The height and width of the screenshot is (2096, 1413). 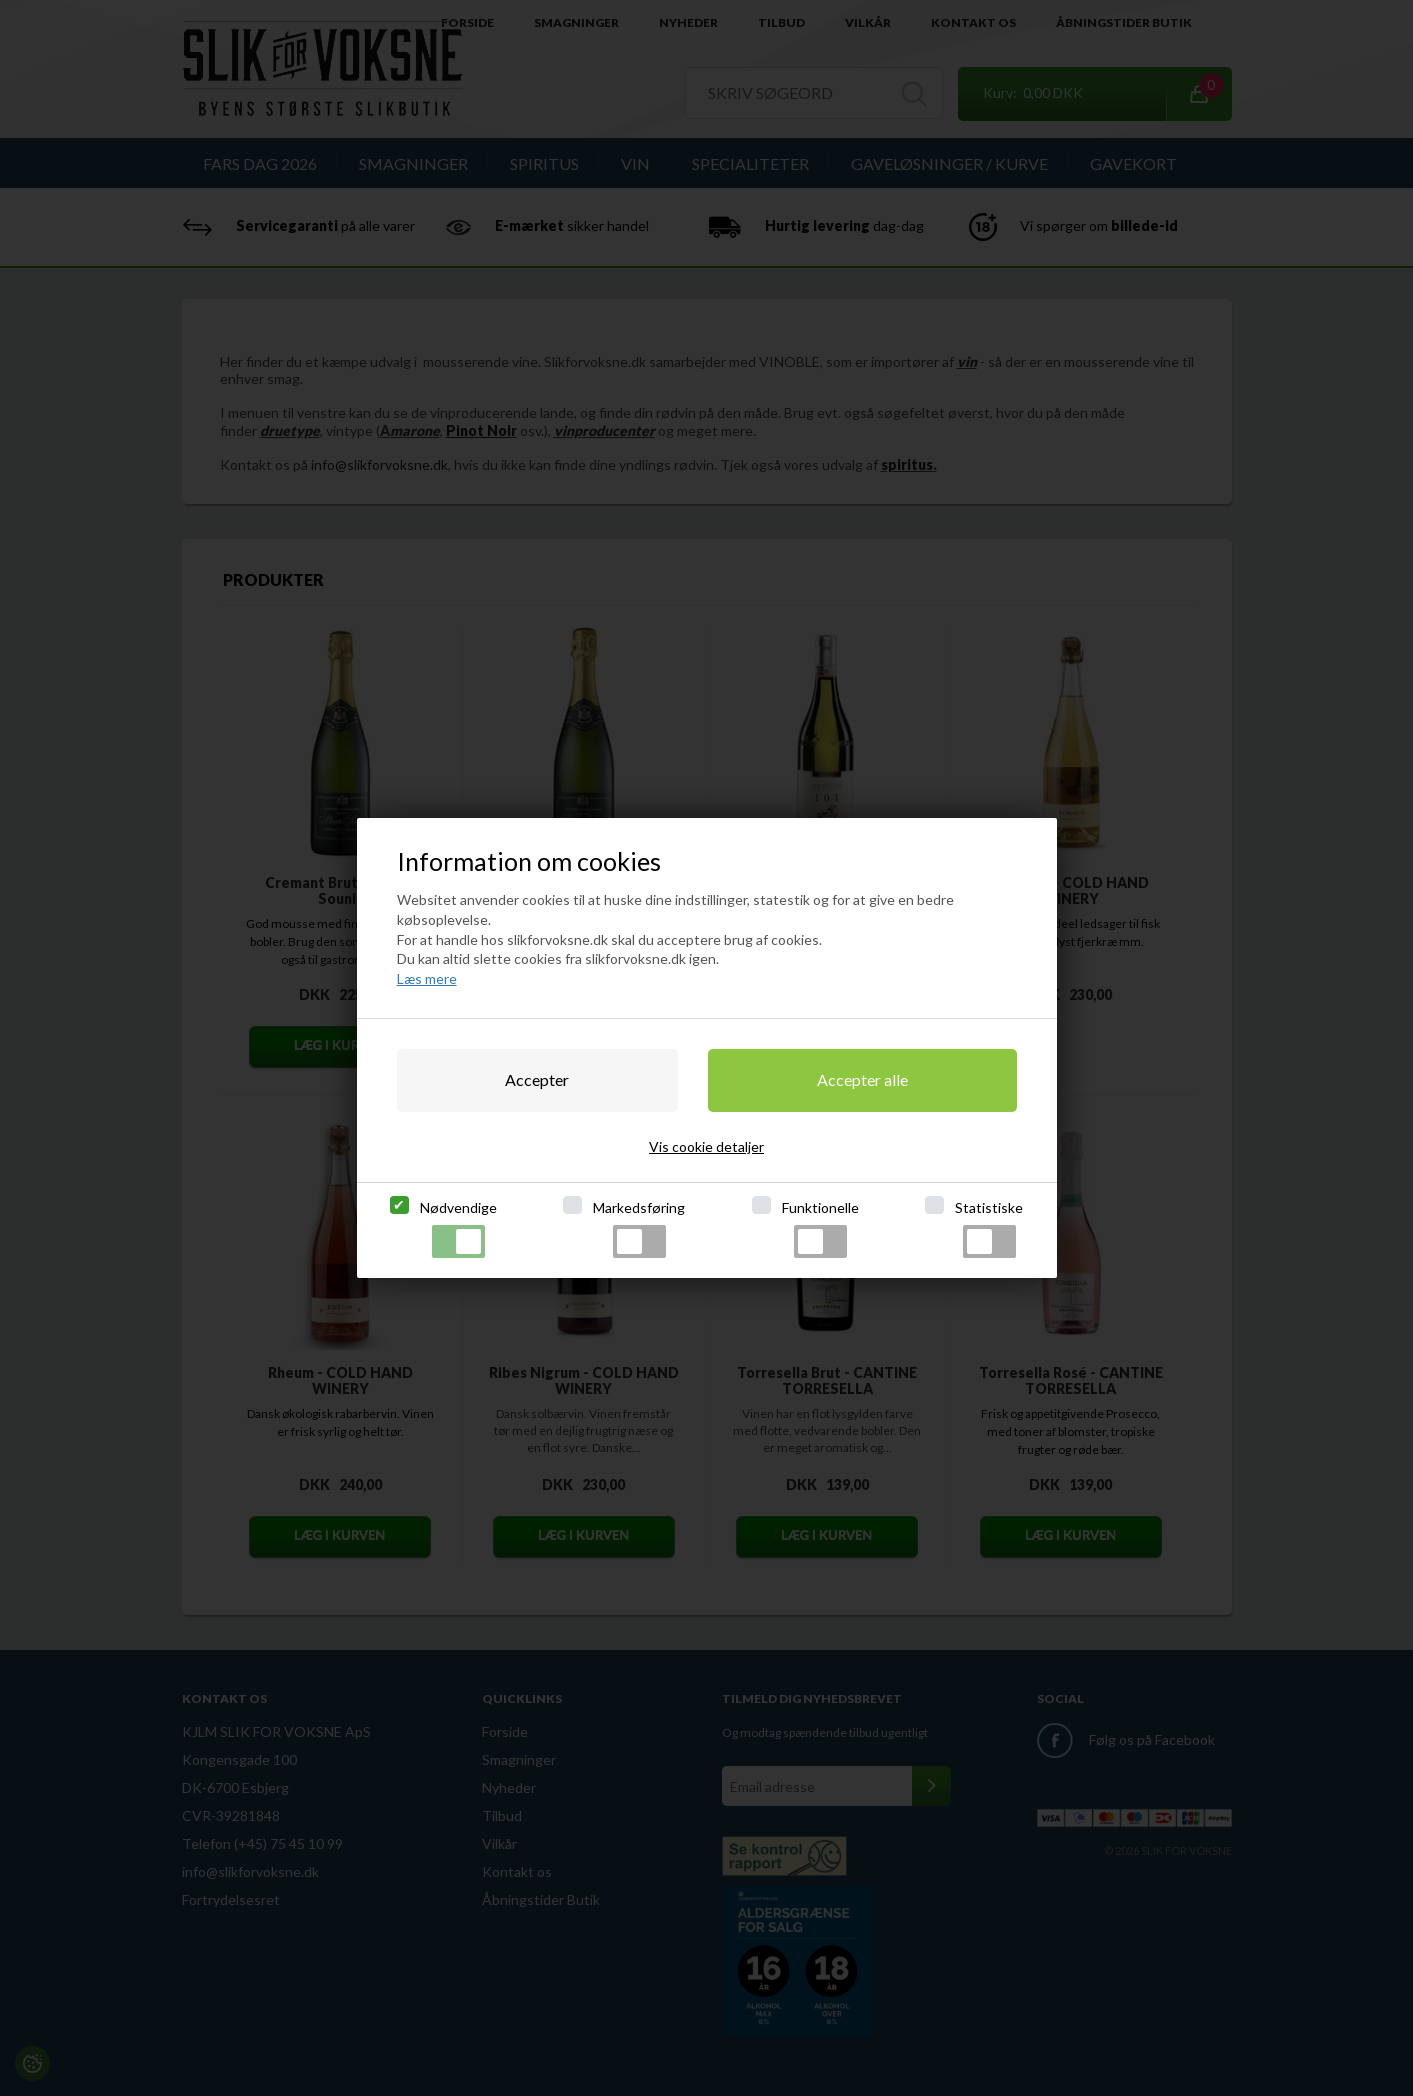 What do you see at coordinates (639, 1228) in the screenshot?
I see `Markedsføring` at bounding box center [639, 1228].